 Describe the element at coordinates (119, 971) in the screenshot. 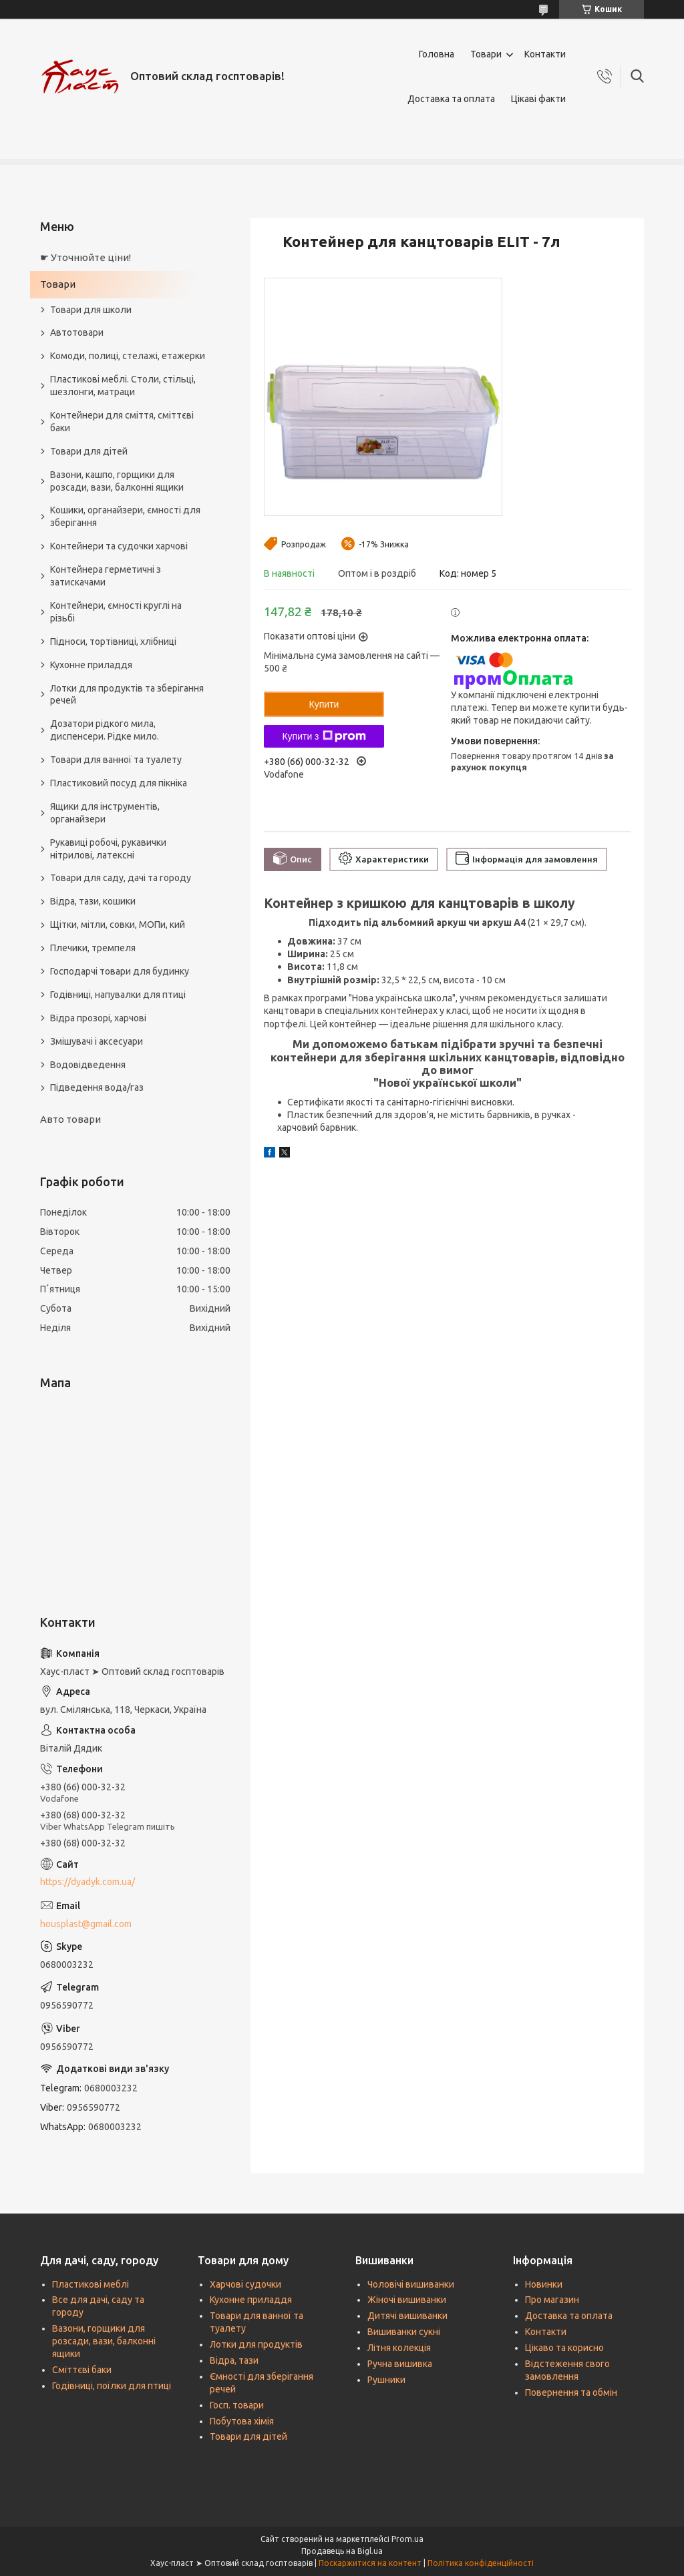

I see `Господарчі товари для будинку` at that location.